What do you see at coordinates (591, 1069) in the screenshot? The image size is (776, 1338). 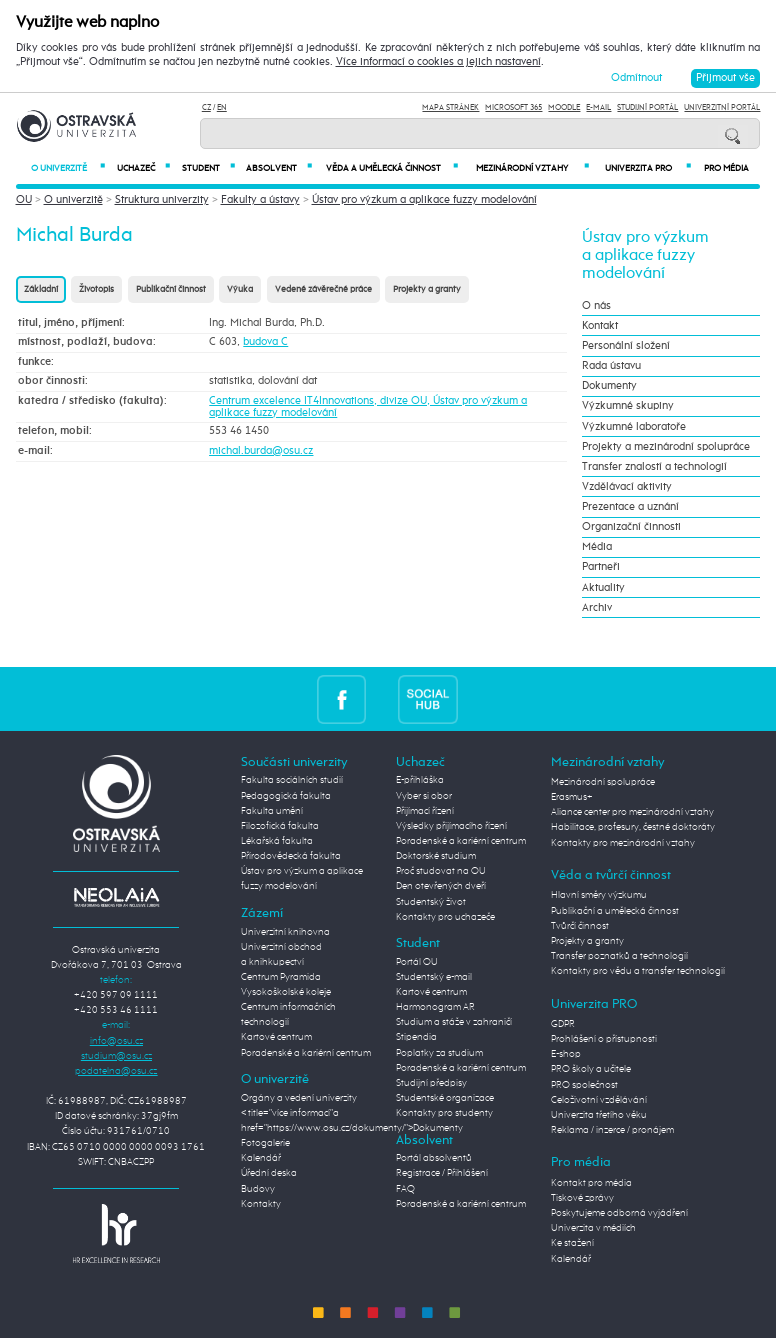 I see `PRO školy a učitele` at bounding box center [591, 1069].